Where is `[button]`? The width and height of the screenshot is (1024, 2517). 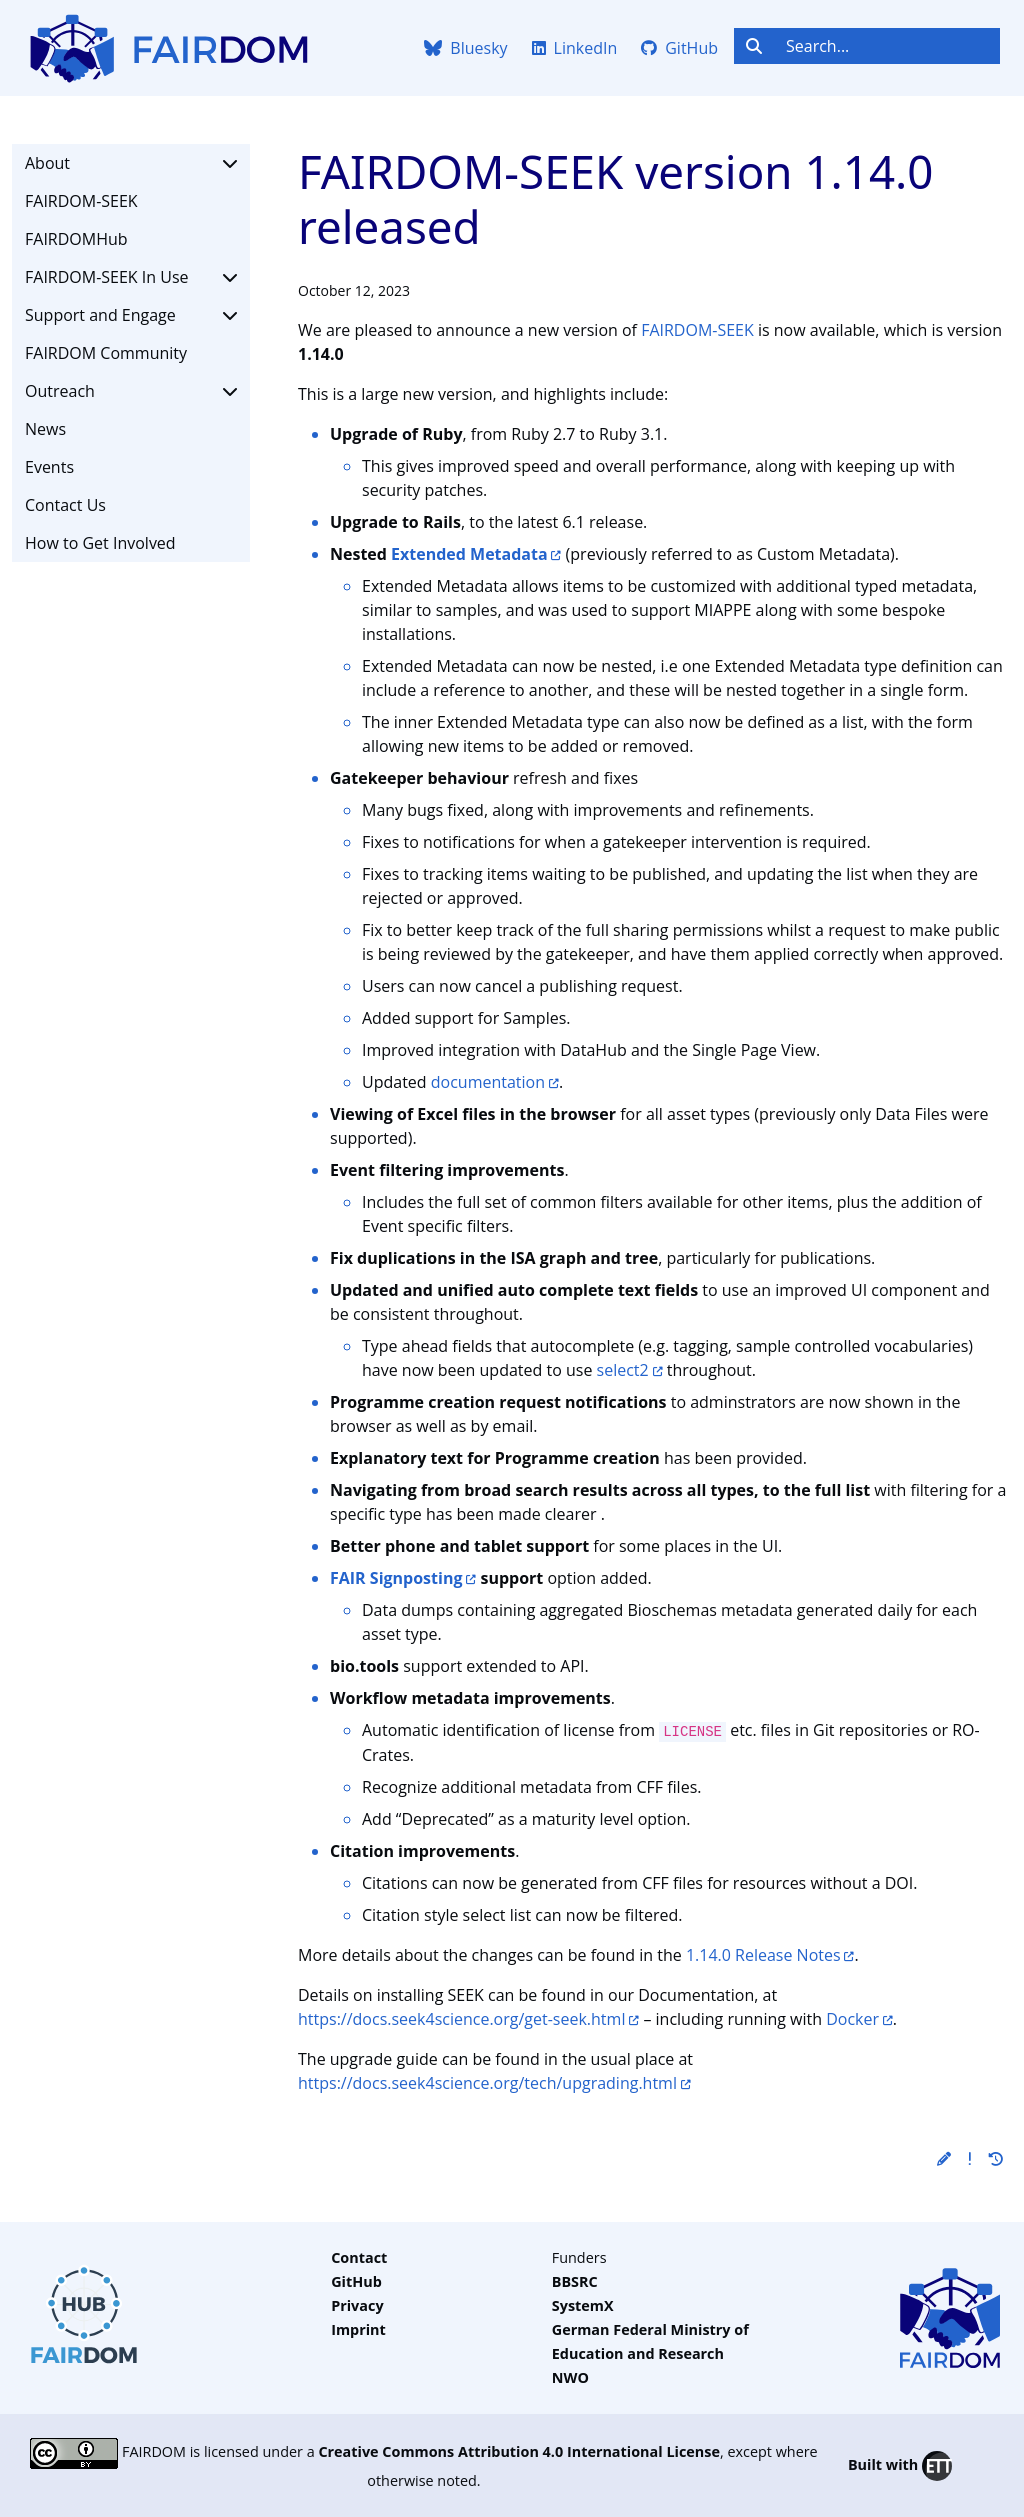 [button] is located at coordinates (944, 2158).